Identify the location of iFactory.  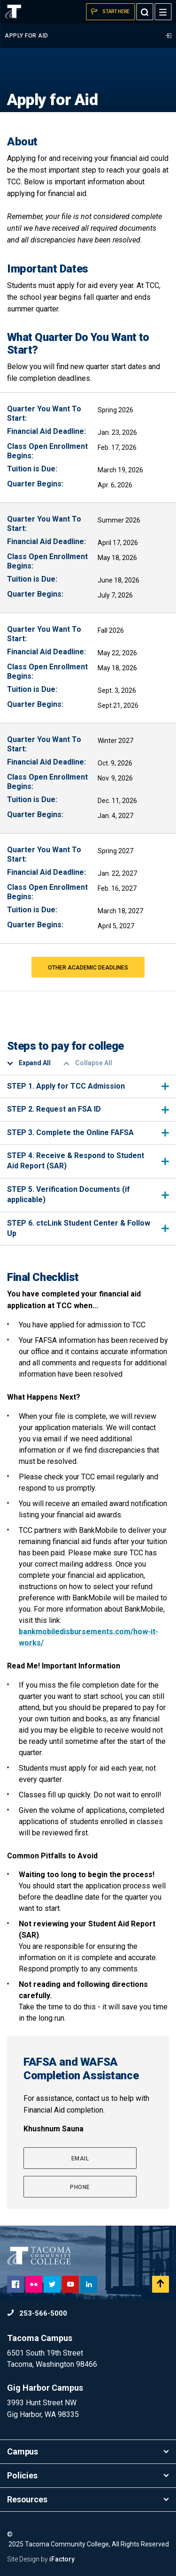
(62, 2559).